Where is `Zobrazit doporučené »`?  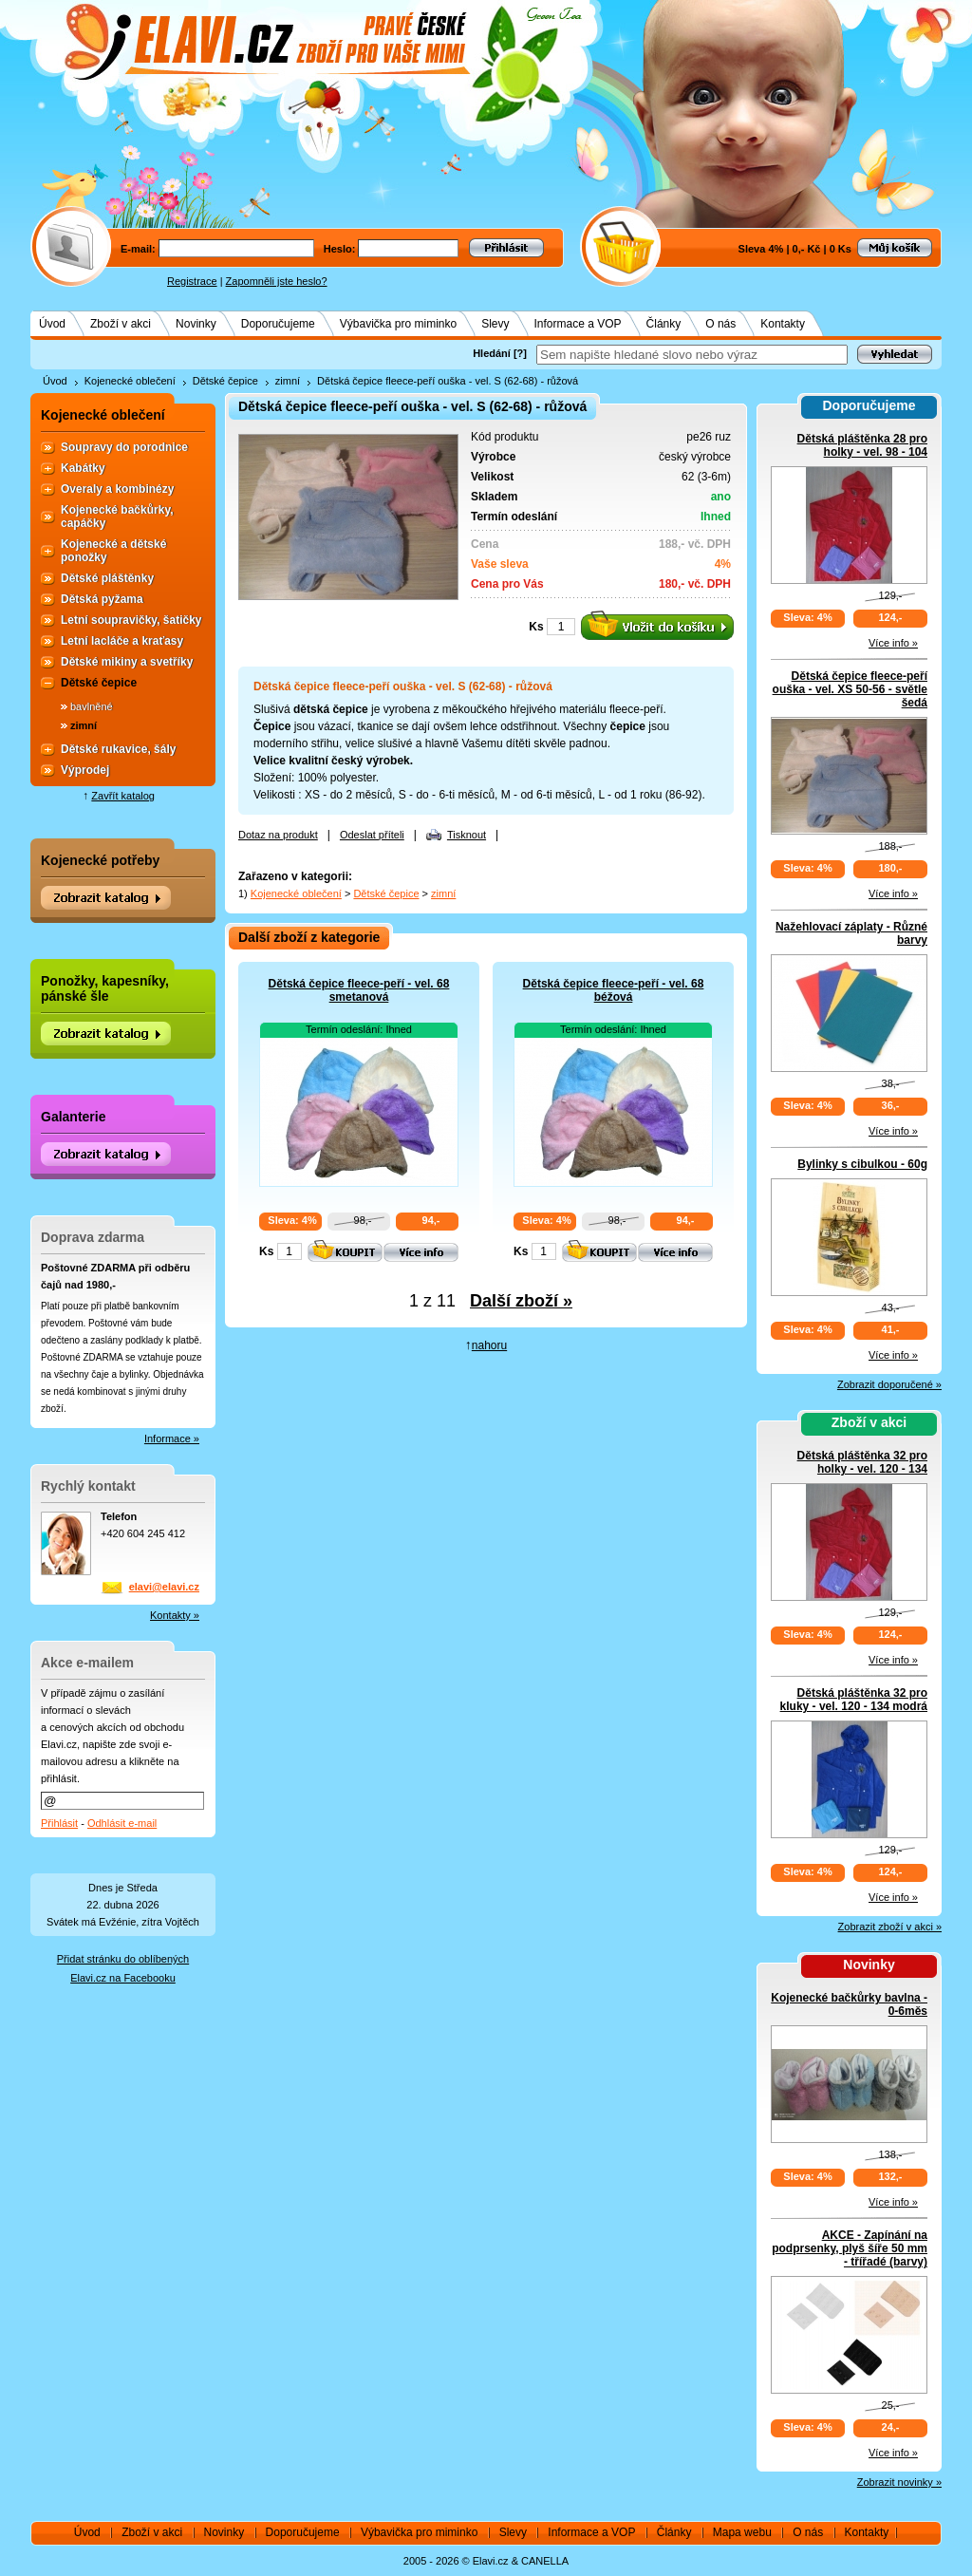 Zobrazit doporučené » is located at coordinates (889, 1384).